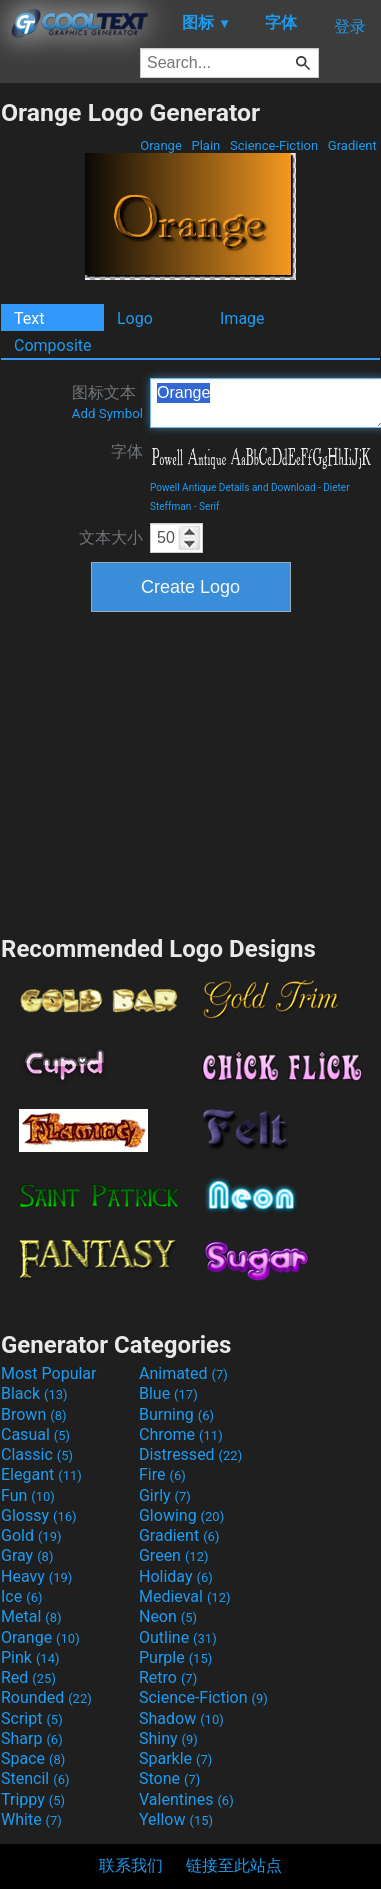 The height and width of the screenshot is (1889, 381). I want to click on Casual, so click(35, 1434).